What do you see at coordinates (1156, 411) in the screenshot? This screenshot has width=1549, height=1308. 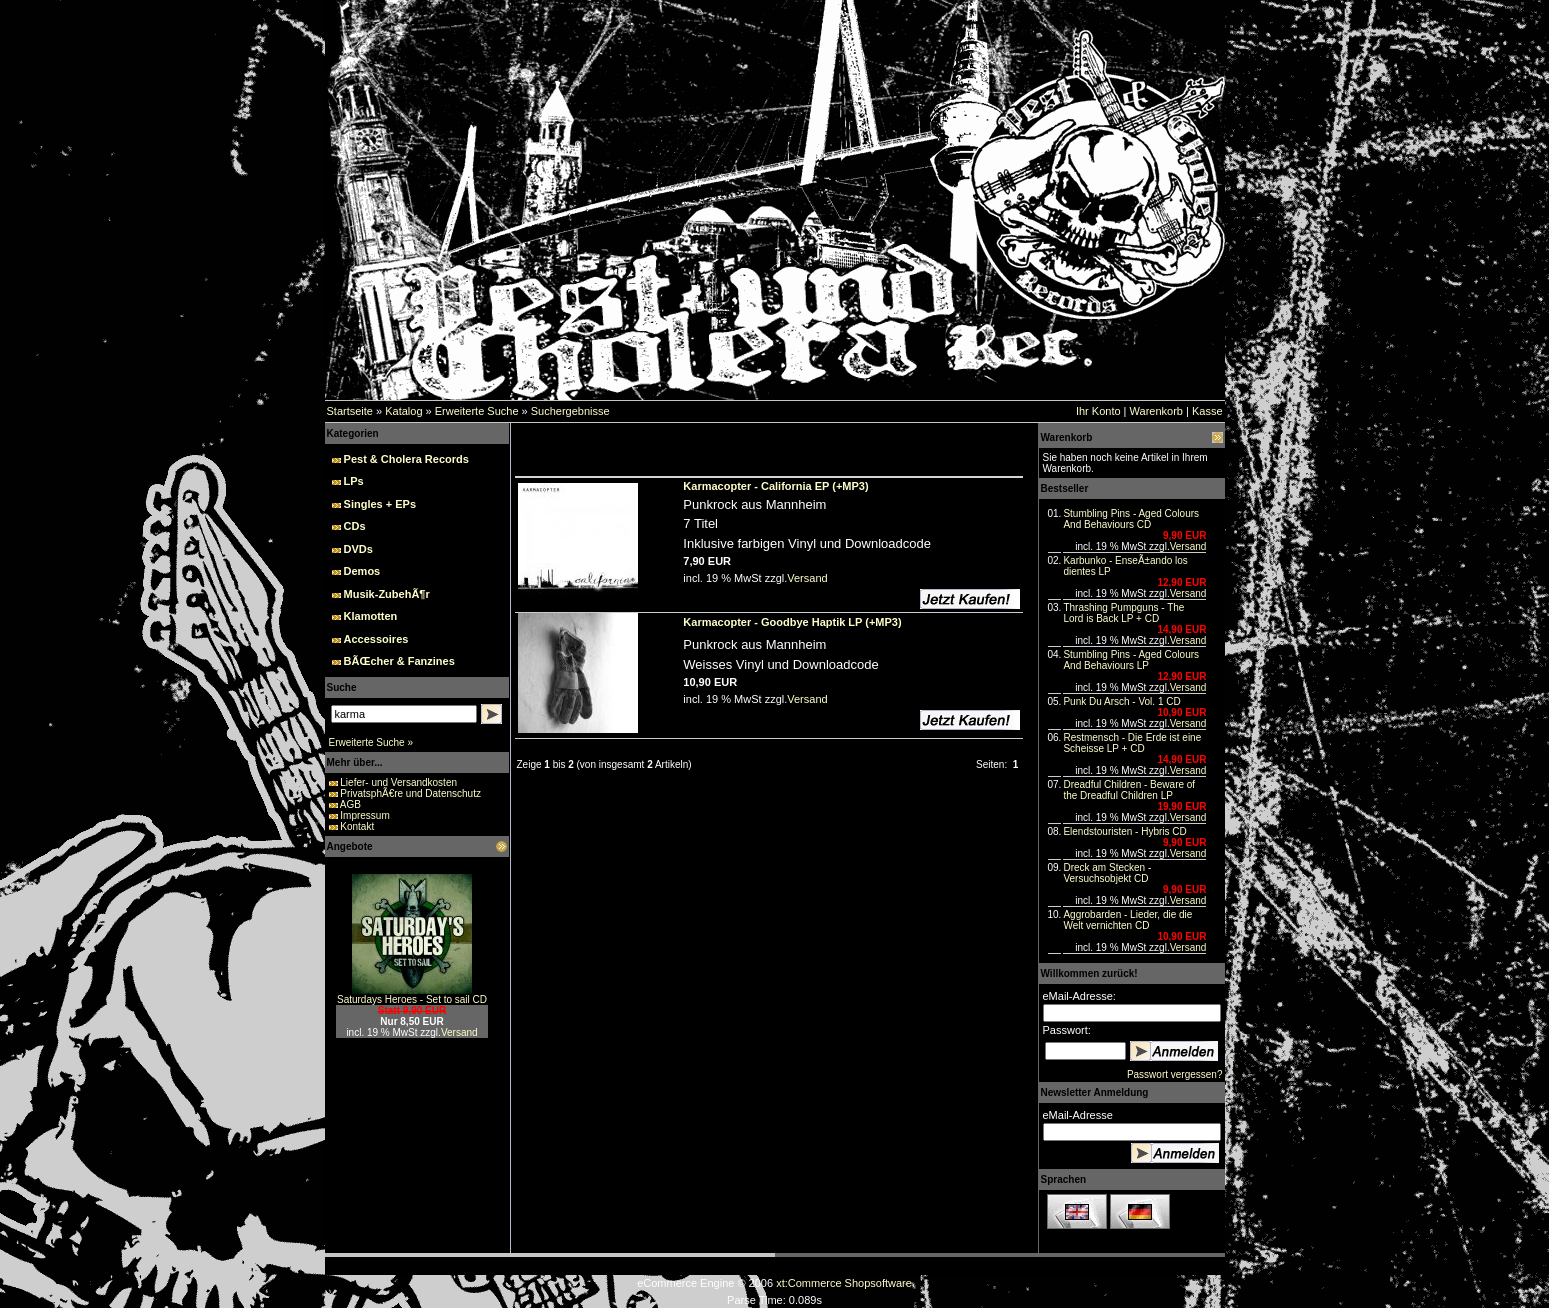 I see `Warenkorb` at bounding box center [1156, 411].